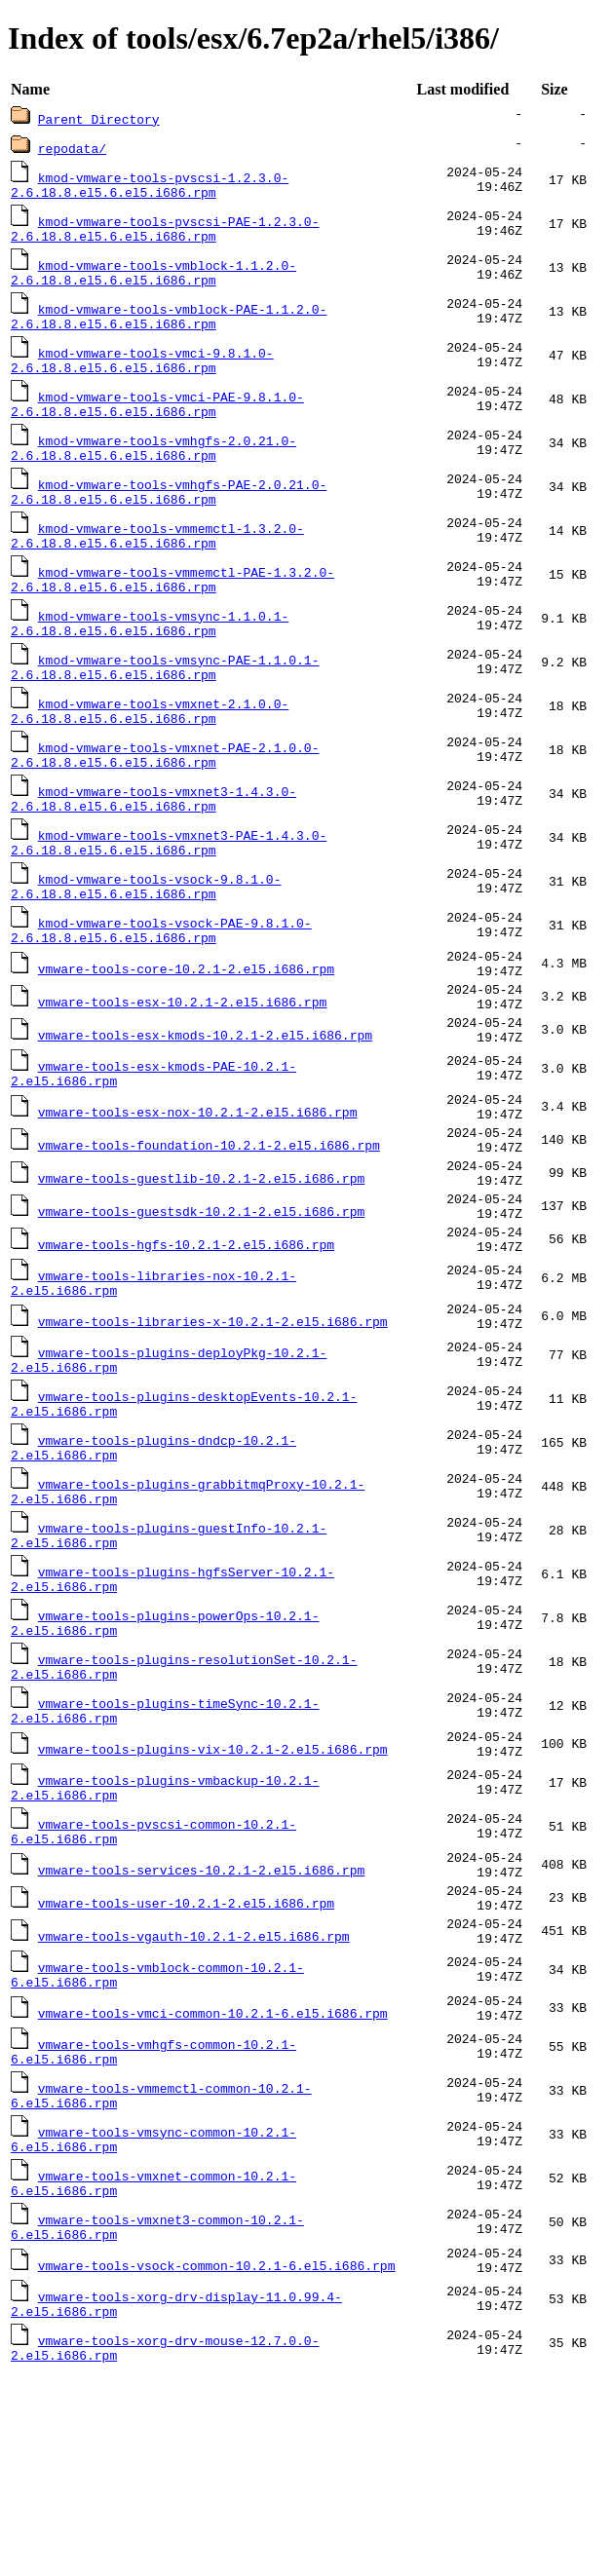 This screenshot has height=2576, width=612. I want to click on vmware-tools-hgfs-10.2.1-2.el5.i686.rpm, so click(186, 1343).